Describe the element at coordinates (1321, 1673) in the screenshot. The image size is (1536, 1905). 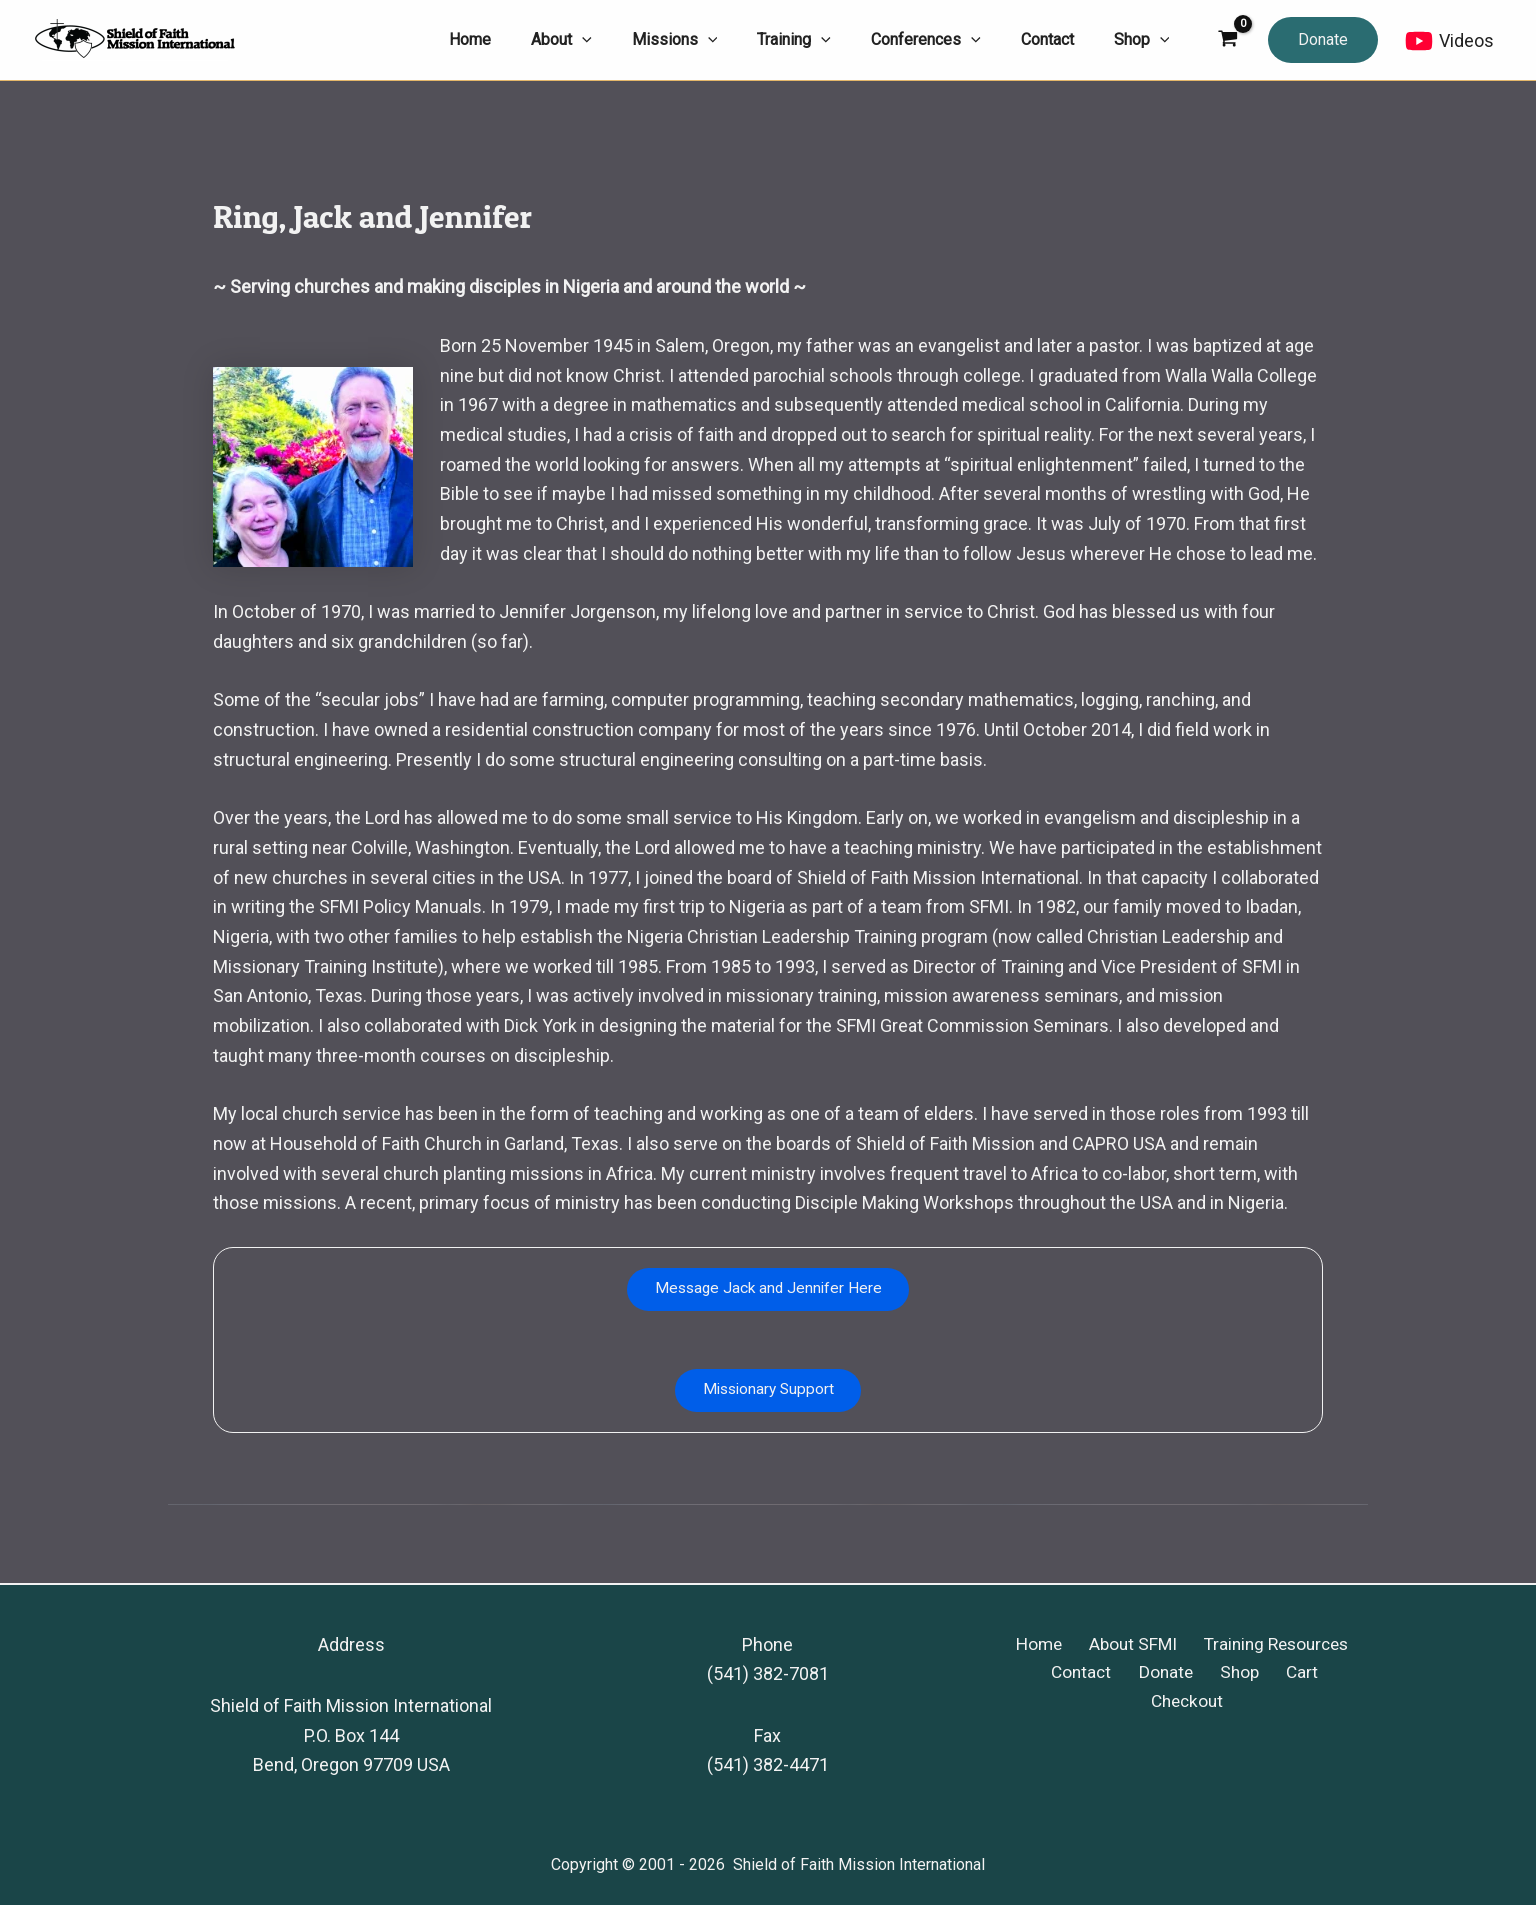
I see `Checkout` at that location.